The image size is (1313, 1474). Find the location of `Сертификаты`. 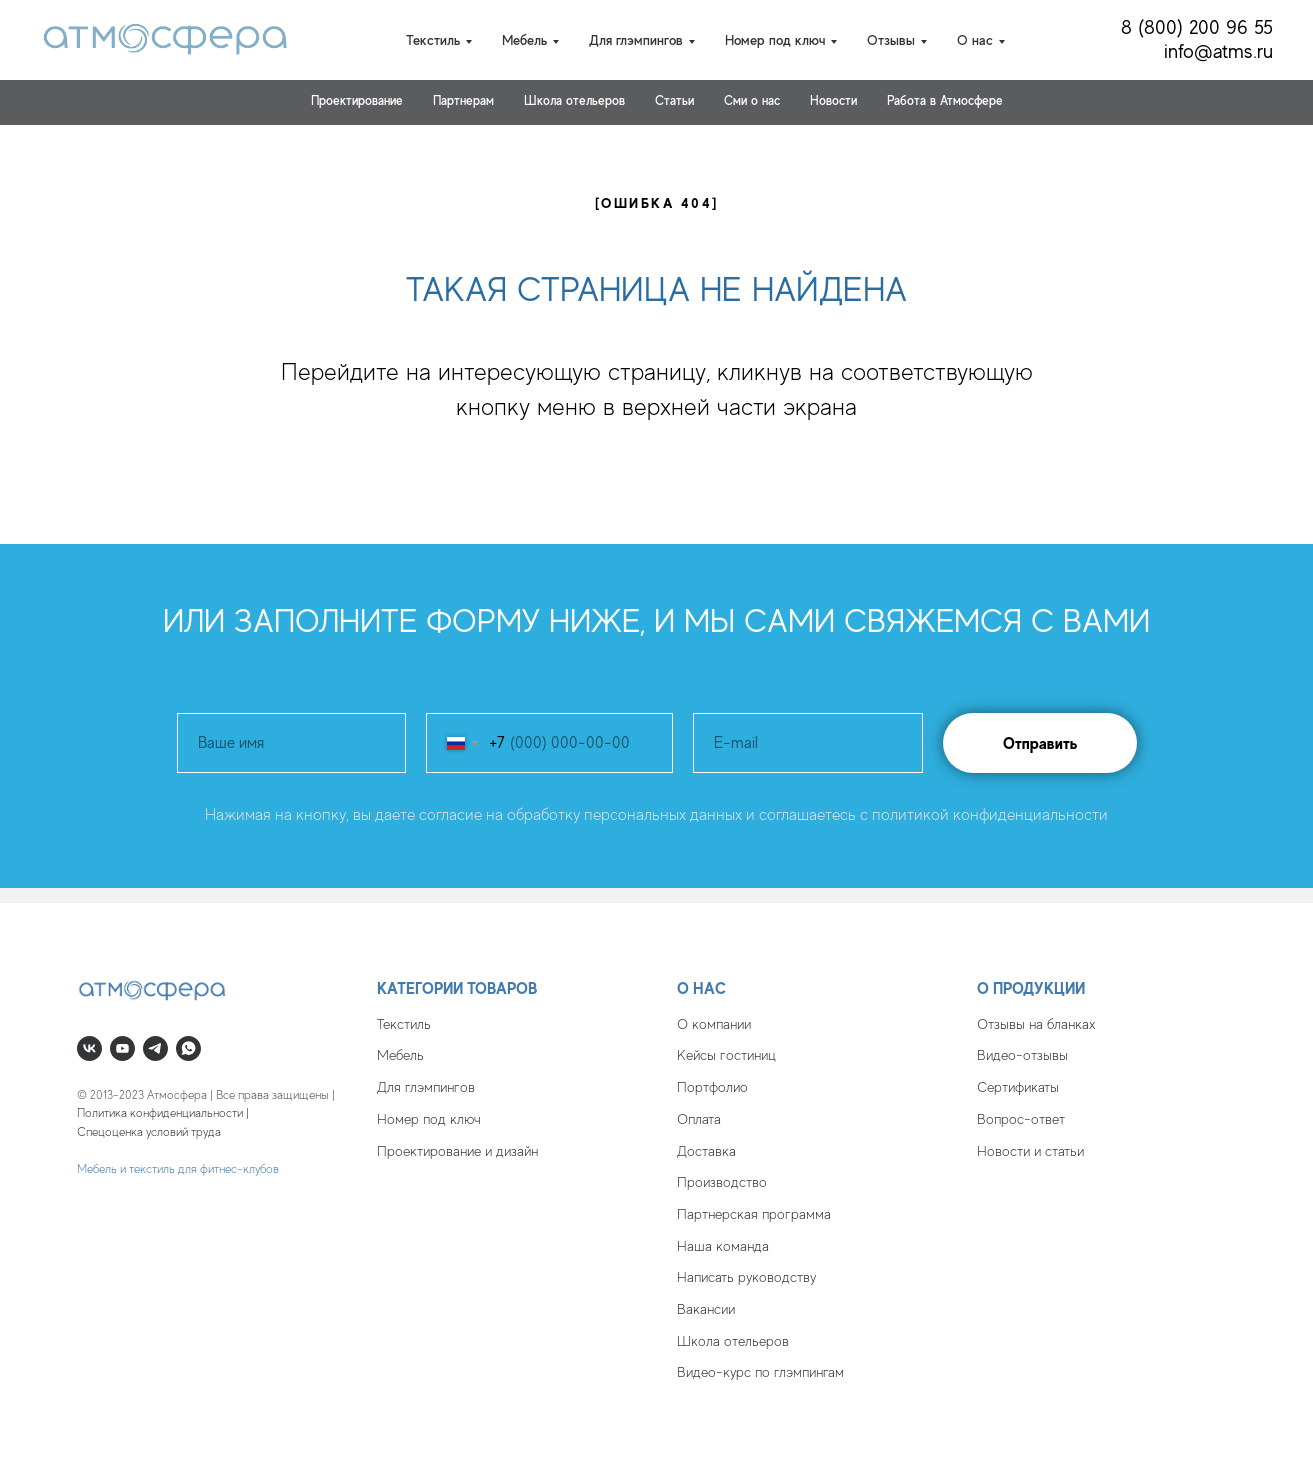

Сертификаты is located at coordinates (1018, 1087).